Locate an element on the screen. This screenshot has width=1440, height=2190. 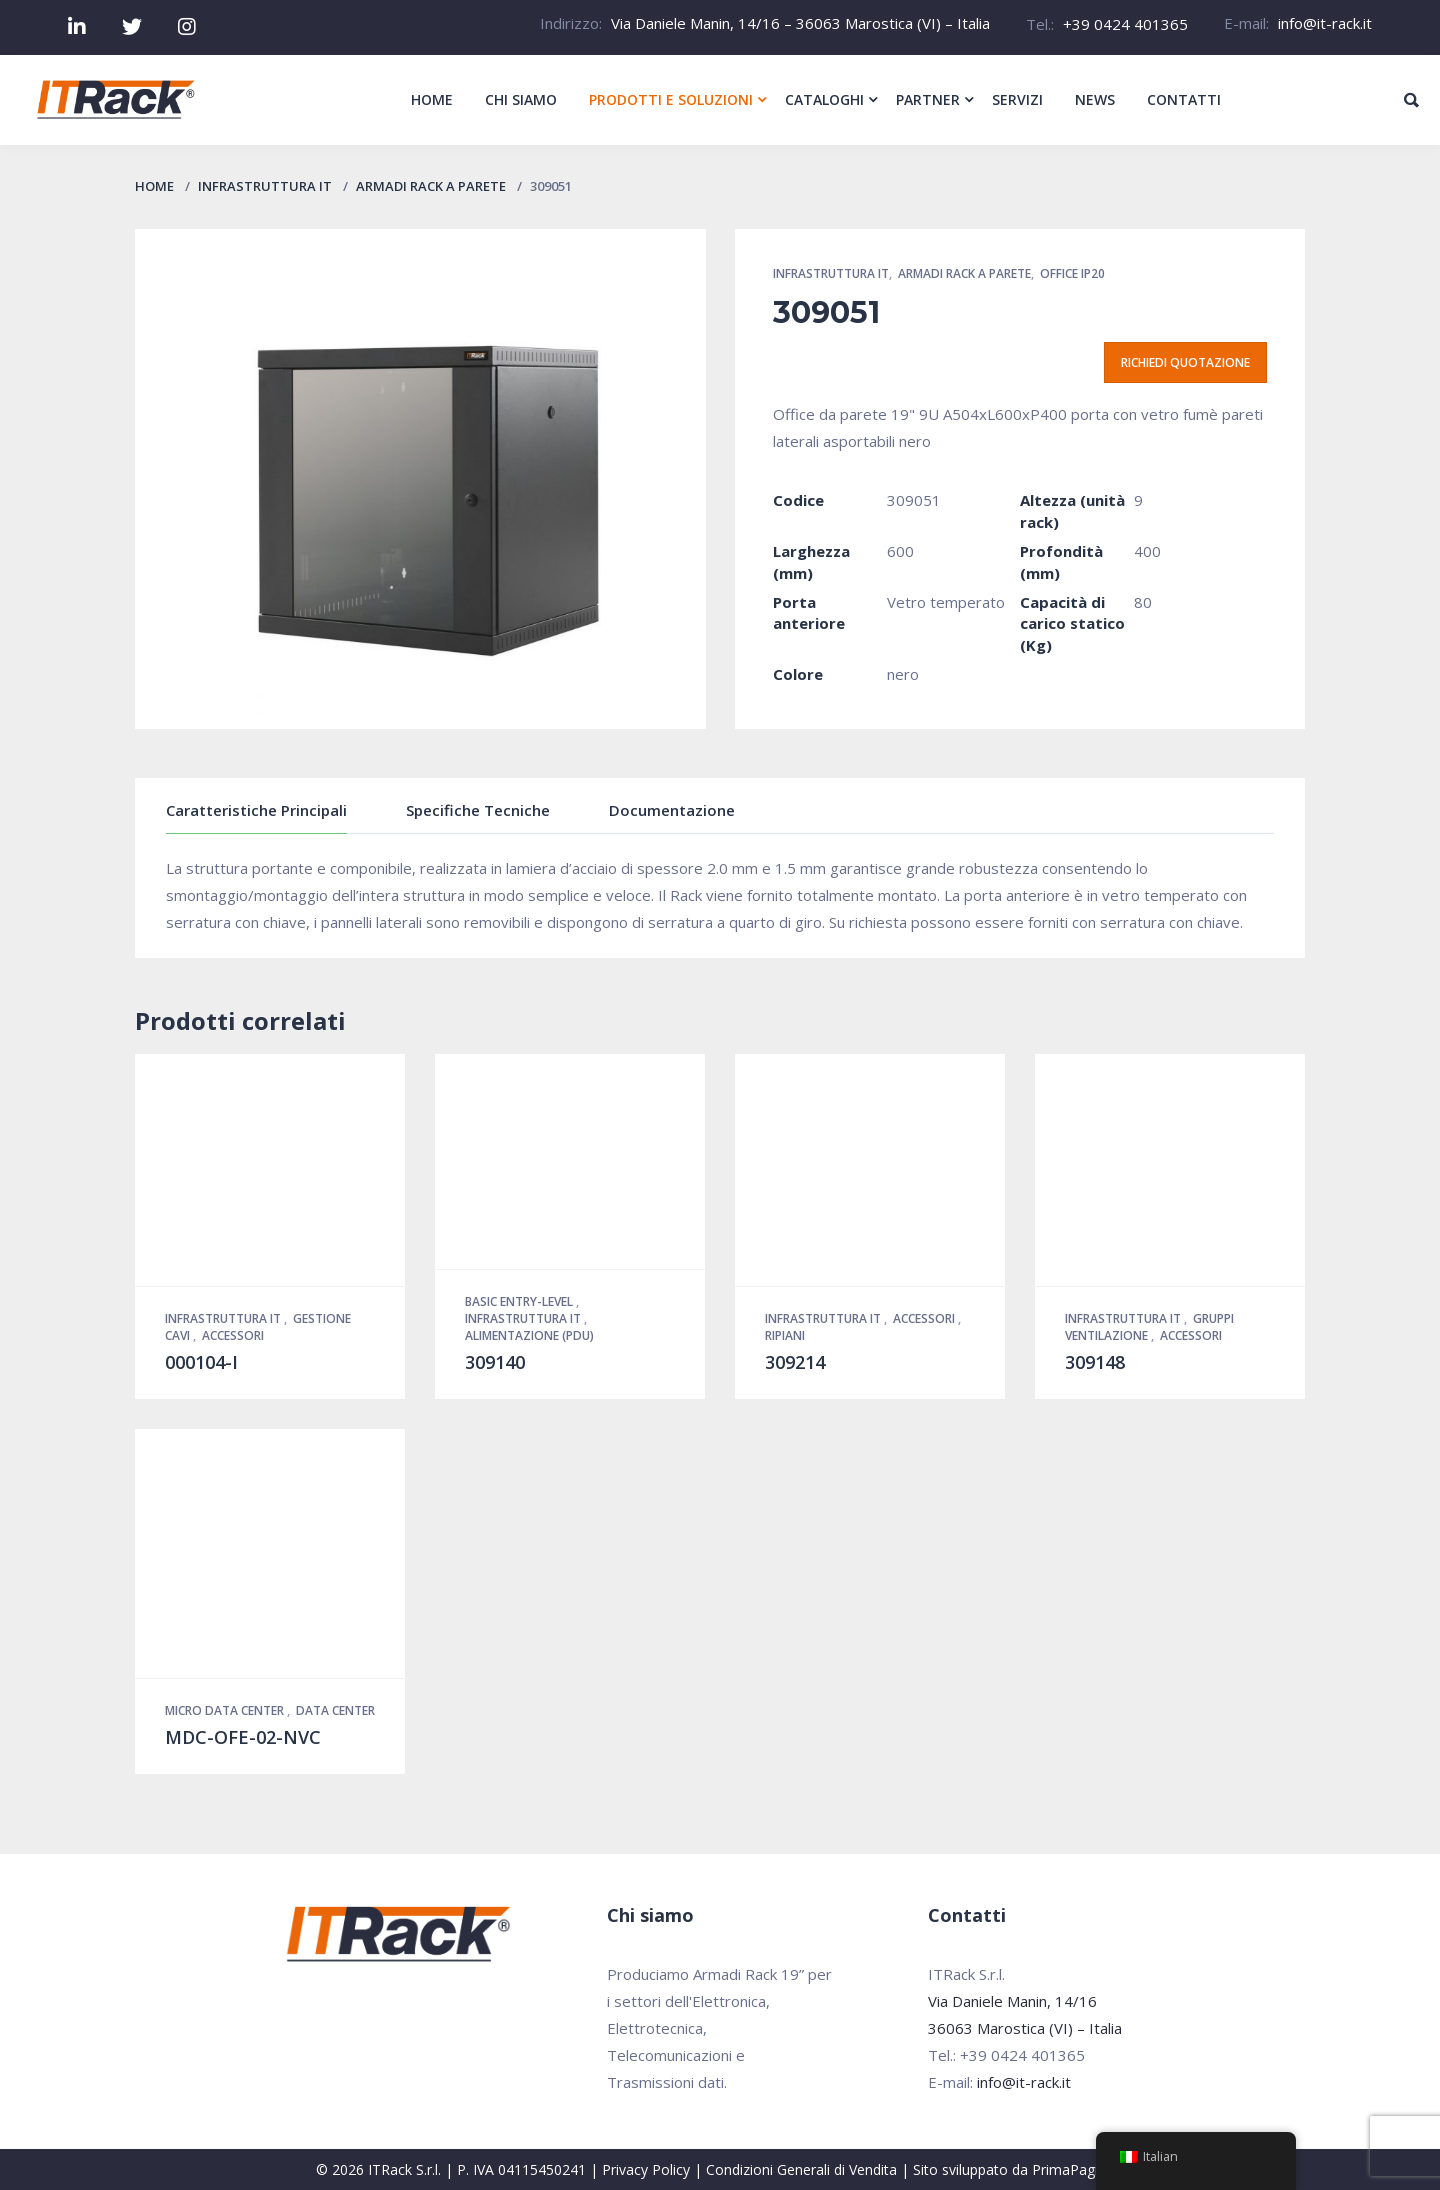
Ripiani is located at coordinates (785, 1335).